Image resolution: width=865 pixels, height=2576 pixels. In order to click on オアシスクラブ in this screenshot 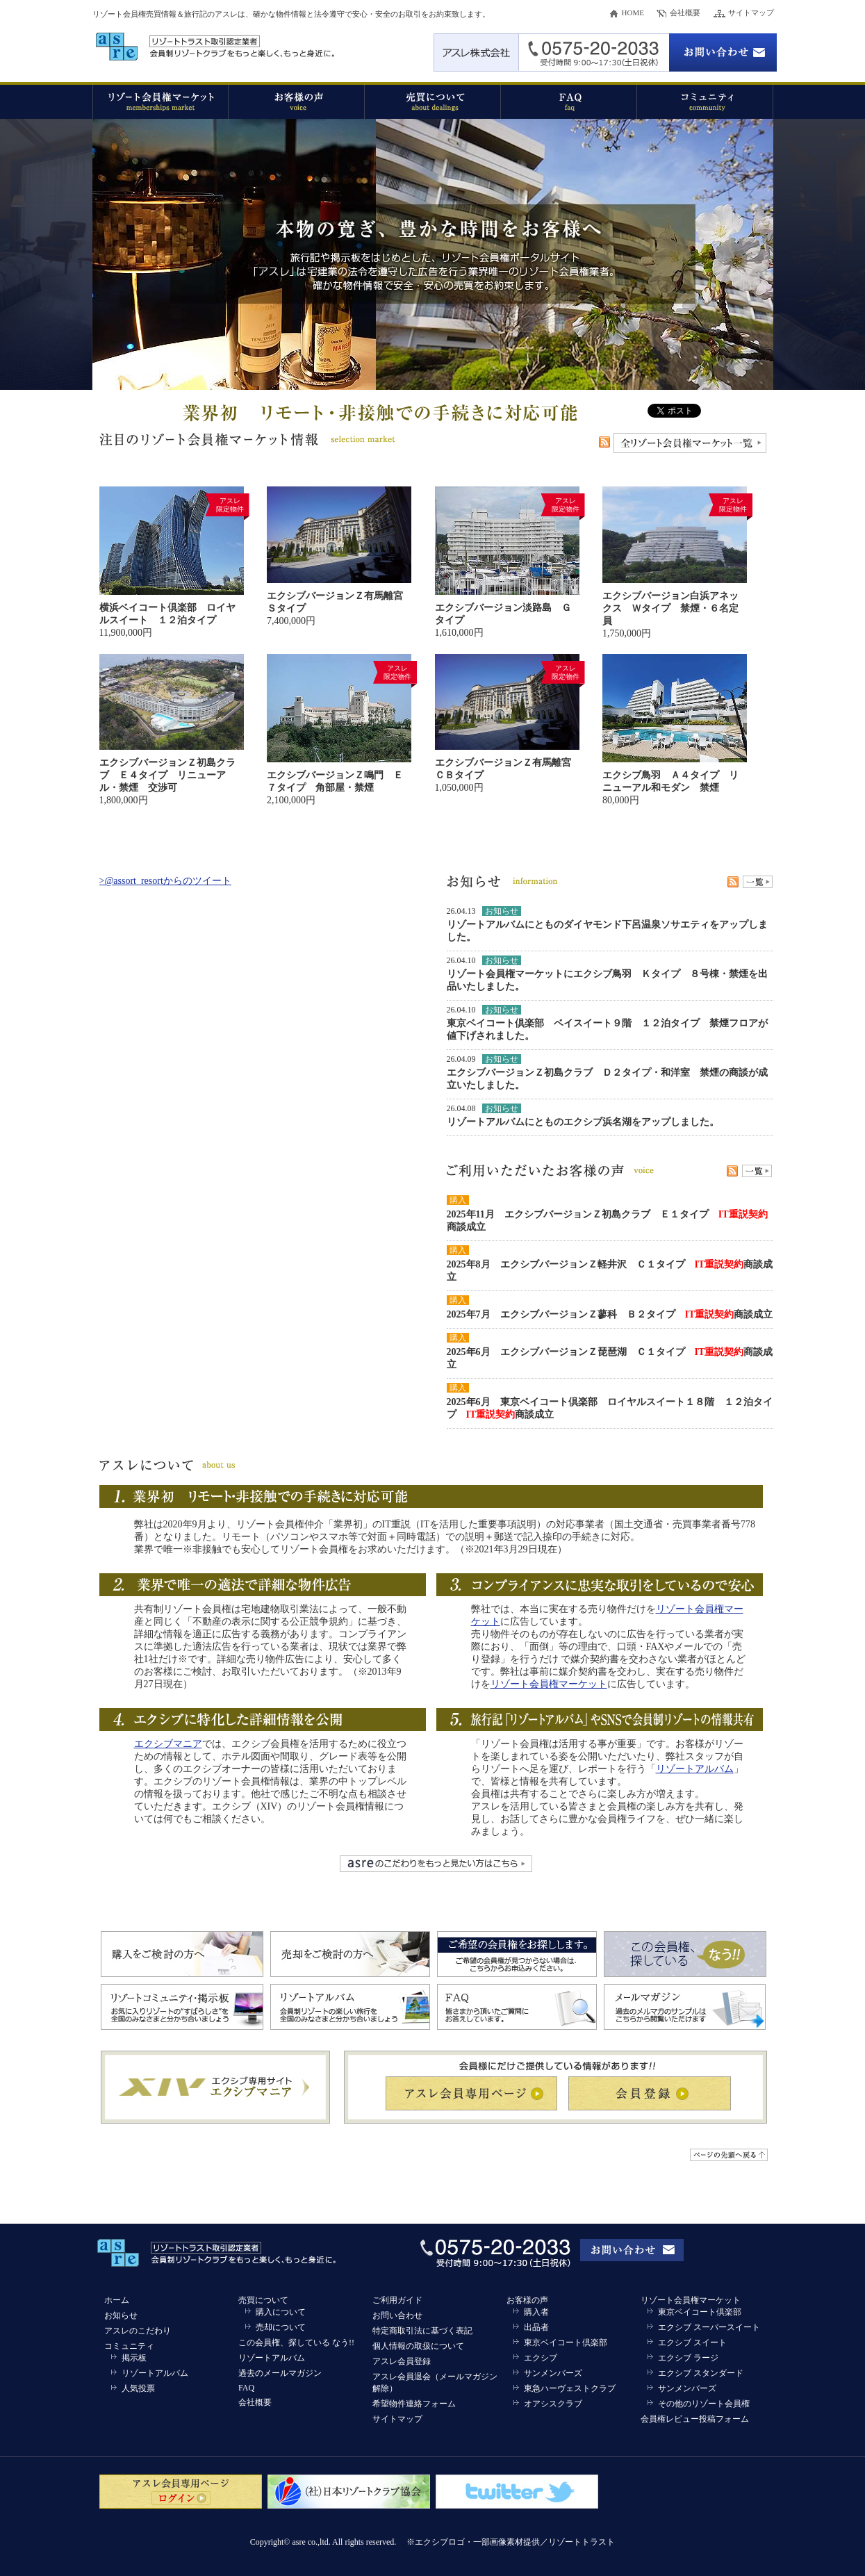, I will do `click(553, 2404)`.